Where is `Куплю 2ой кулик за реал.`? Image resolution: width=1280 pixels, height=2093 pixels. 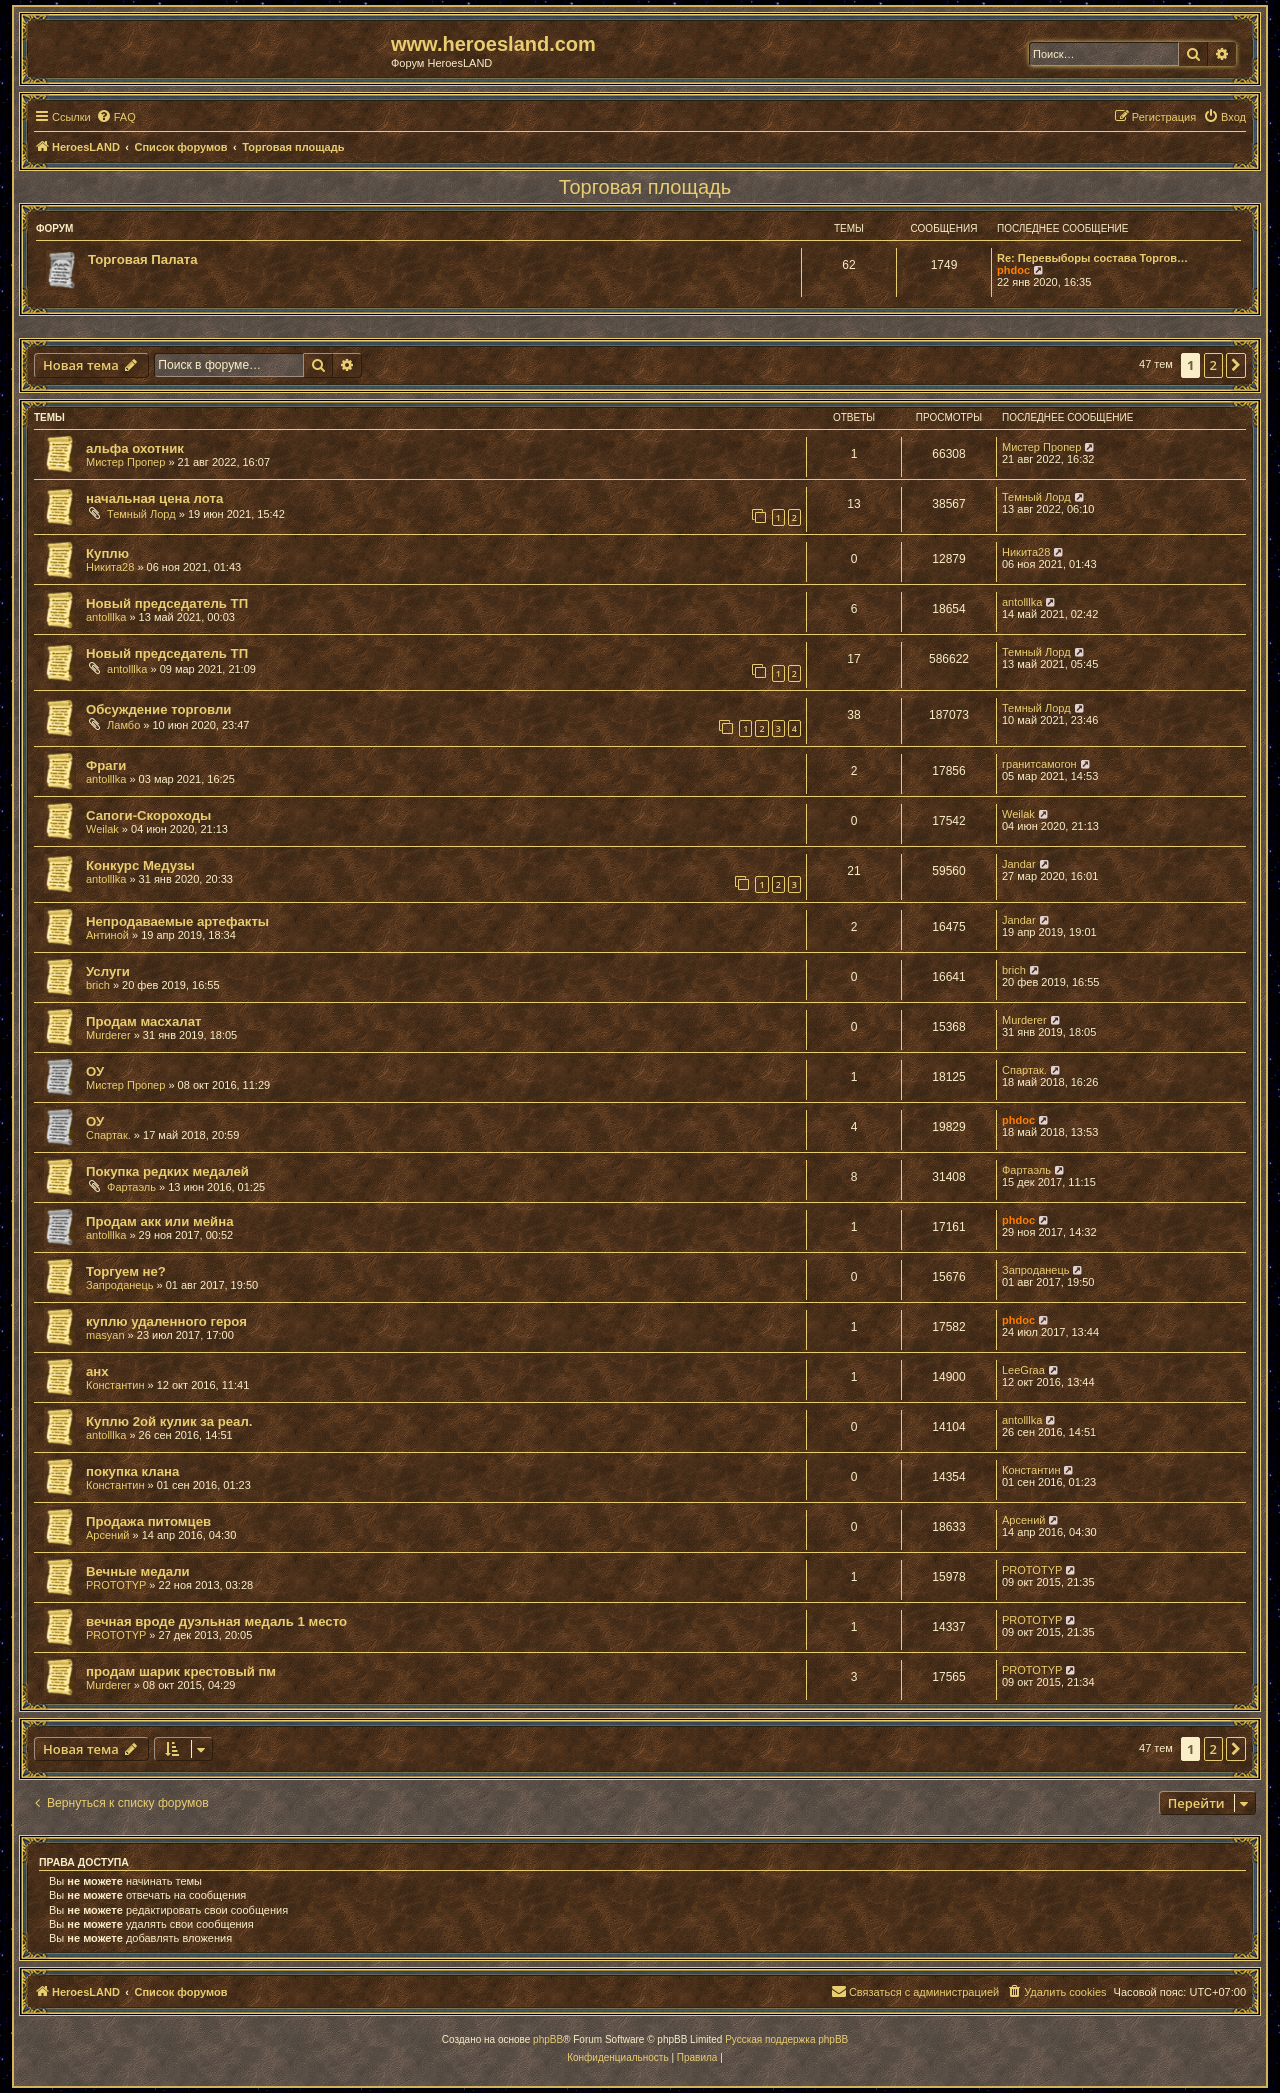 Куплю 2ой кулик за реал. is located at coordinates (169, 1421).